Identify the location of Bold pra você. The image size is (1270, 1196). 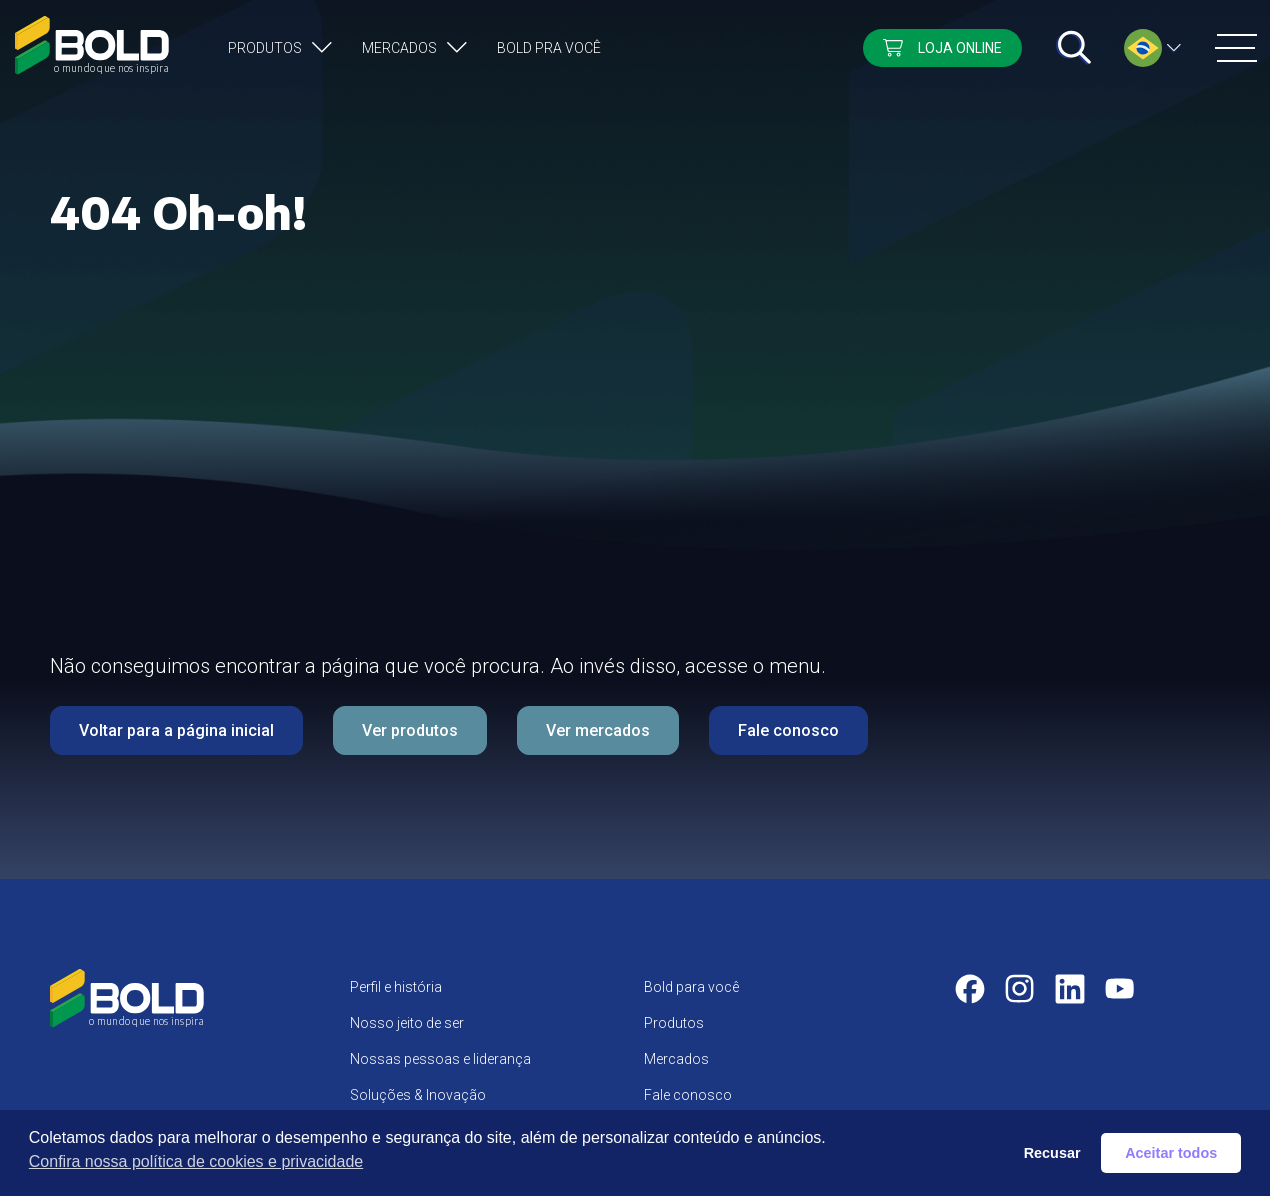
(549, 48).